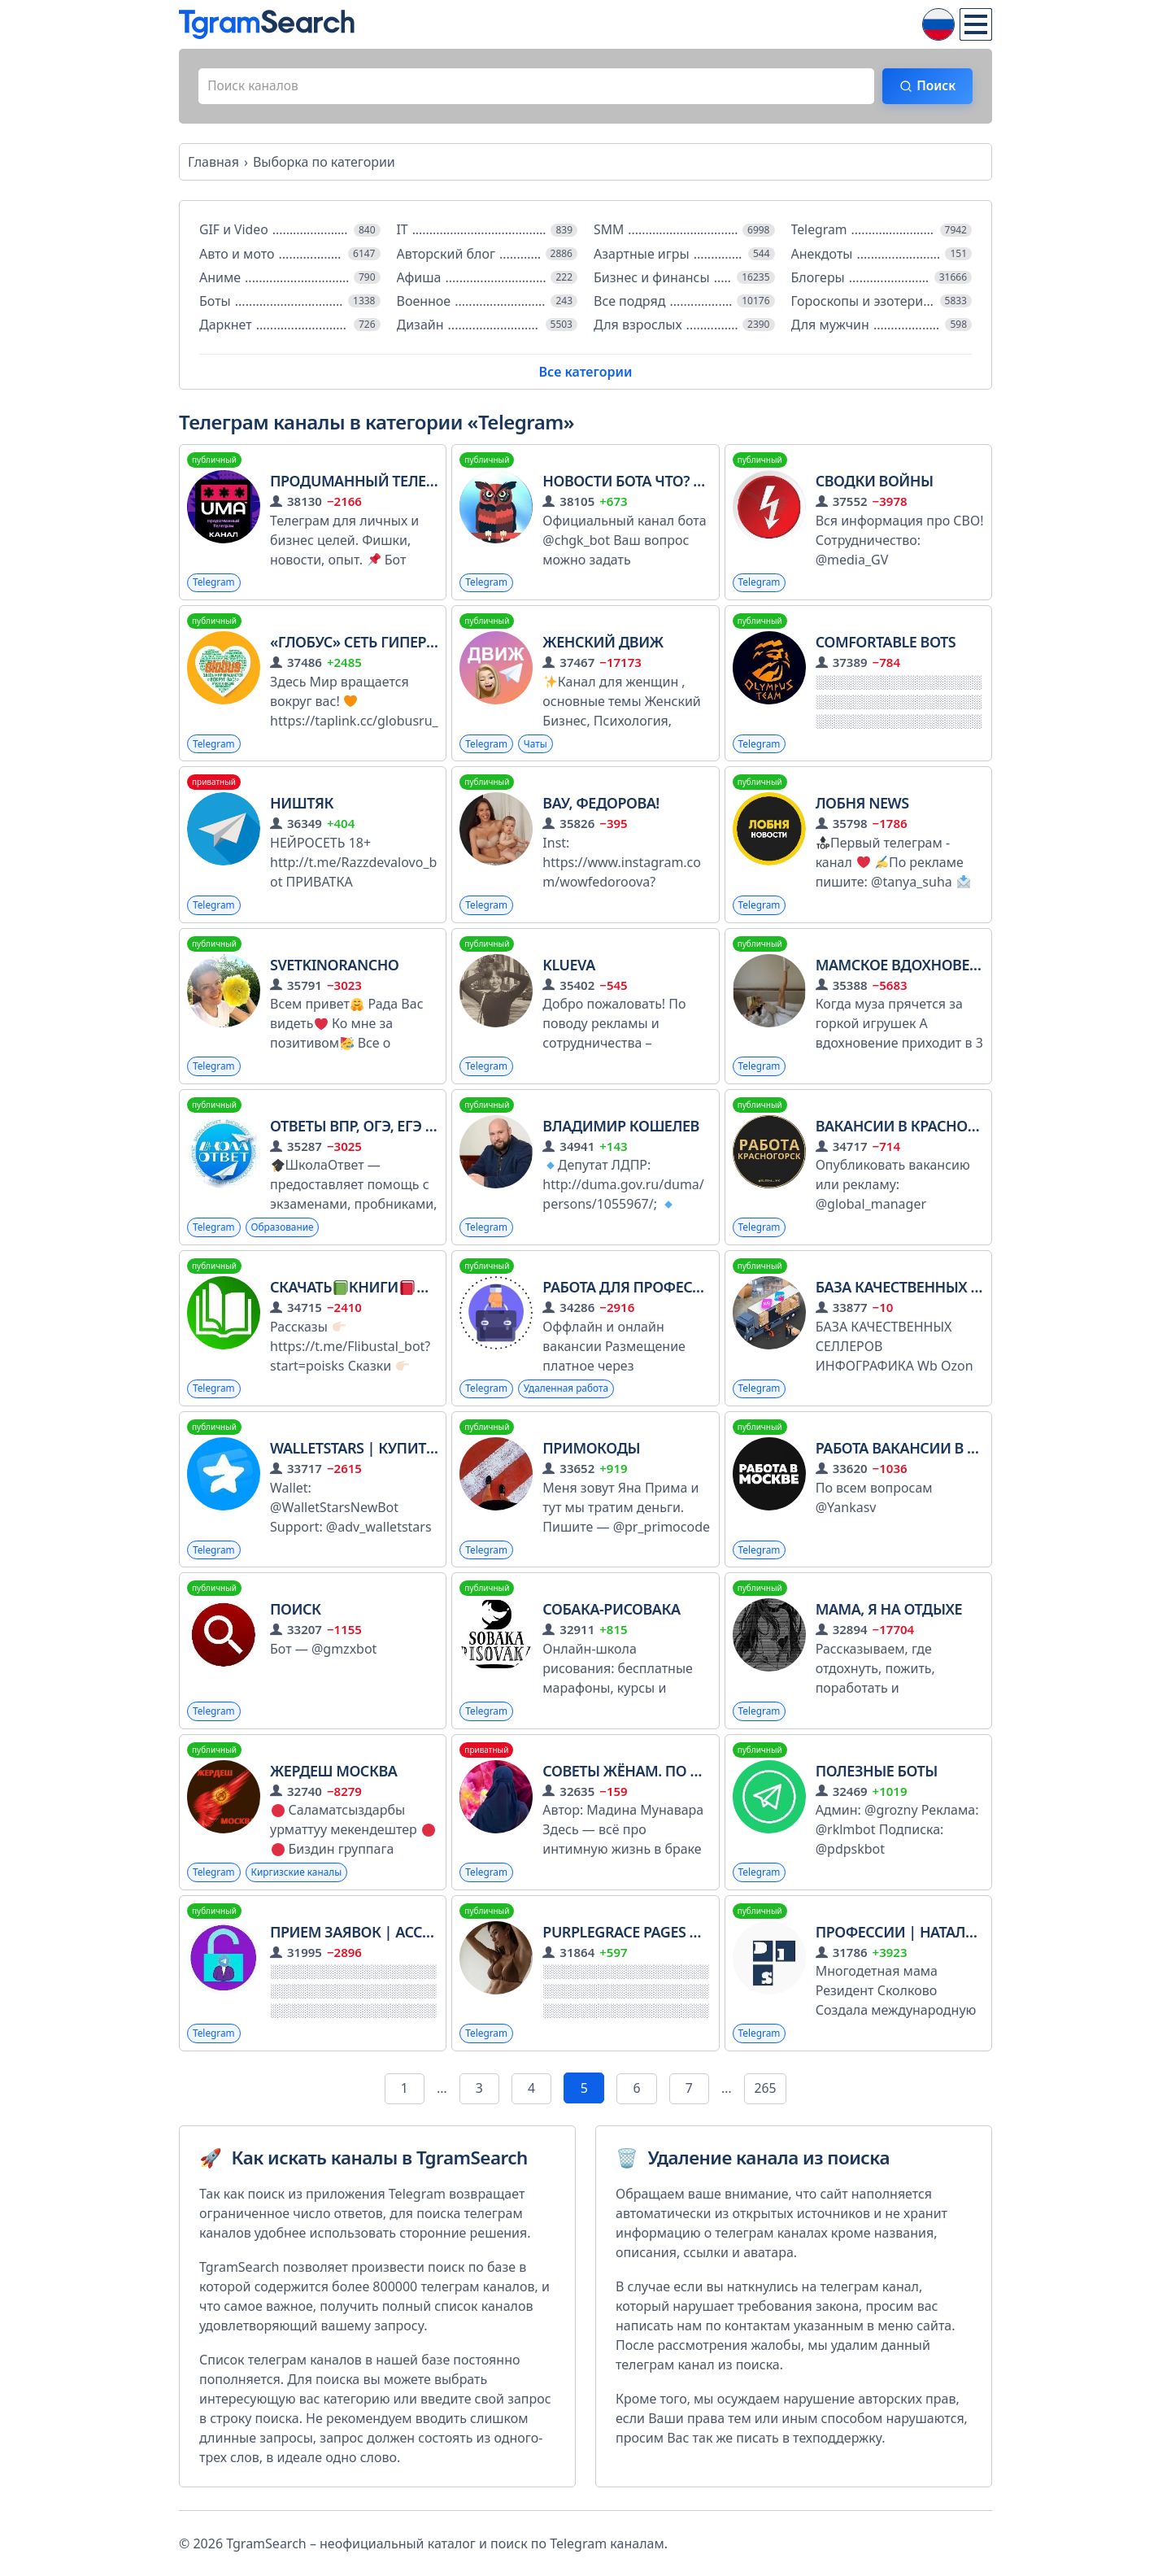 Image resolution: width=1171 pixels, height=2576 pixels. What do you see at coordinates (877, 1775) in the screenshot?
I see `Полезные боты` at bounding box center [877, 1775].